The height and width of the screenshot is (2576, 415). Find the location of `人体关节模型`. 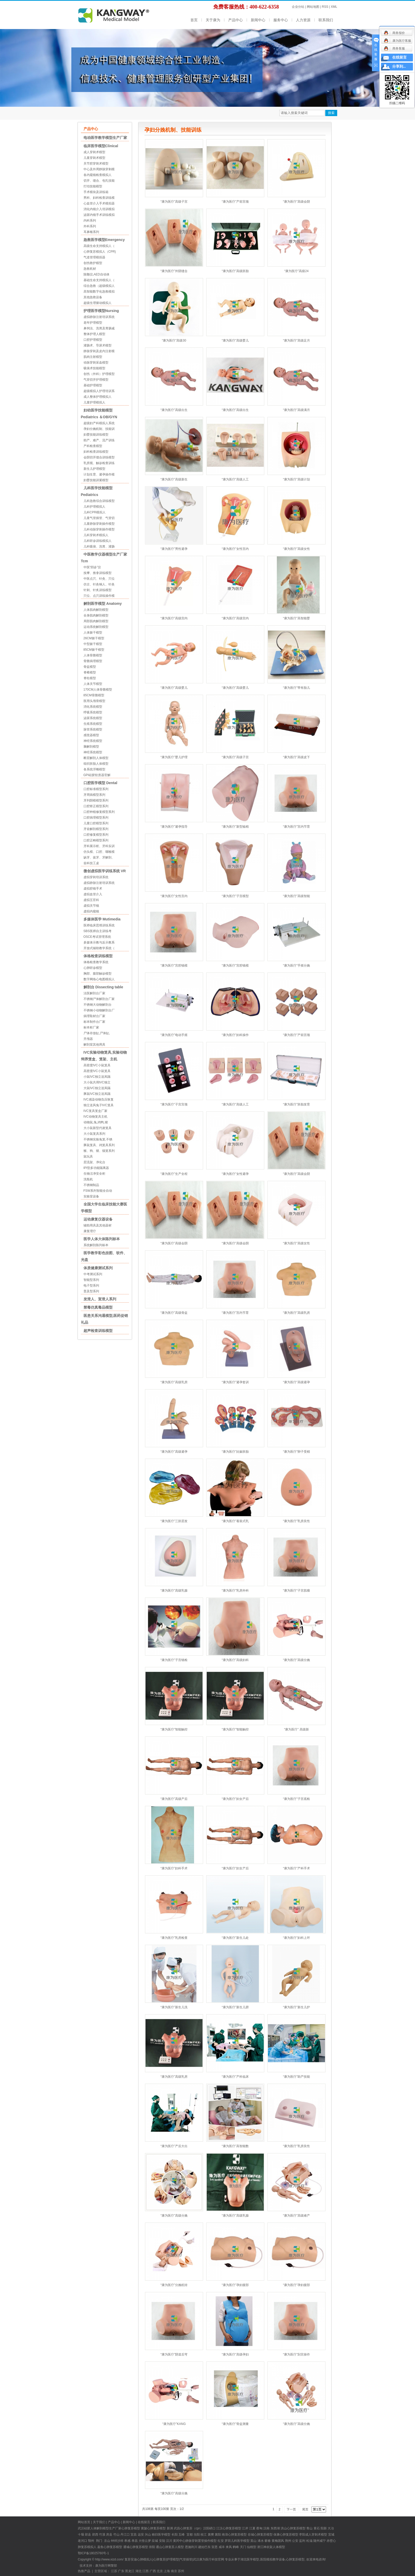

人体关节模型 is located at coordinates (93, 684).